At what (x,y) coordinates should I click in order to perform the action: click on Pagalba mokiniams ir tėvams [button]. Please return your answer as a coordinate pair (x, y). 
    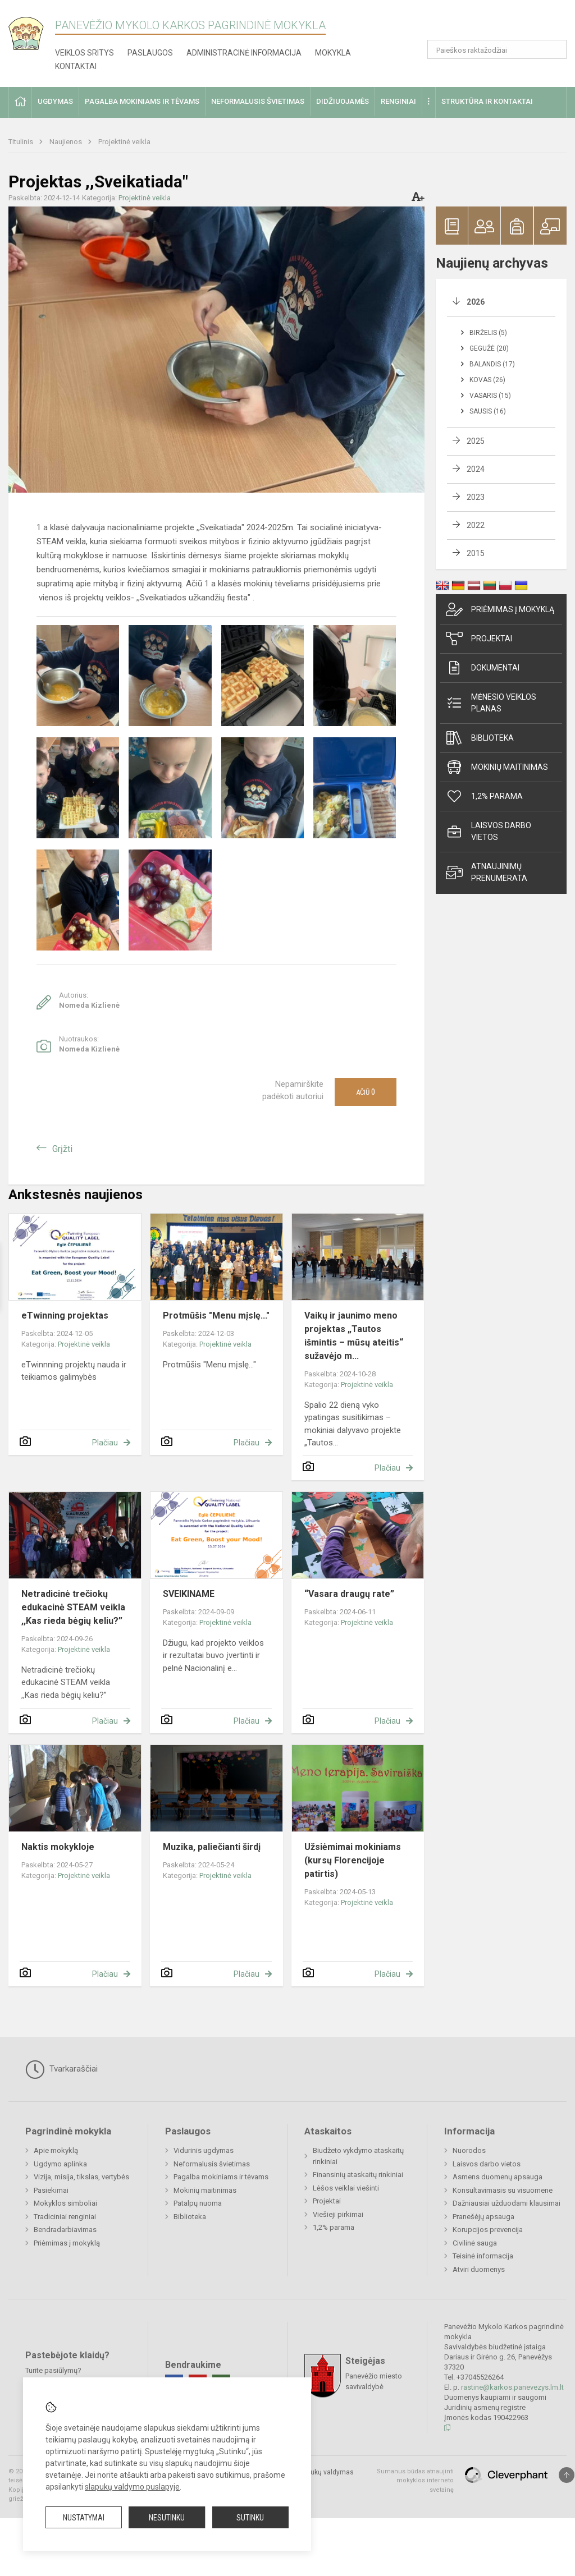
    Looking at the image, I should click on (142, 101).